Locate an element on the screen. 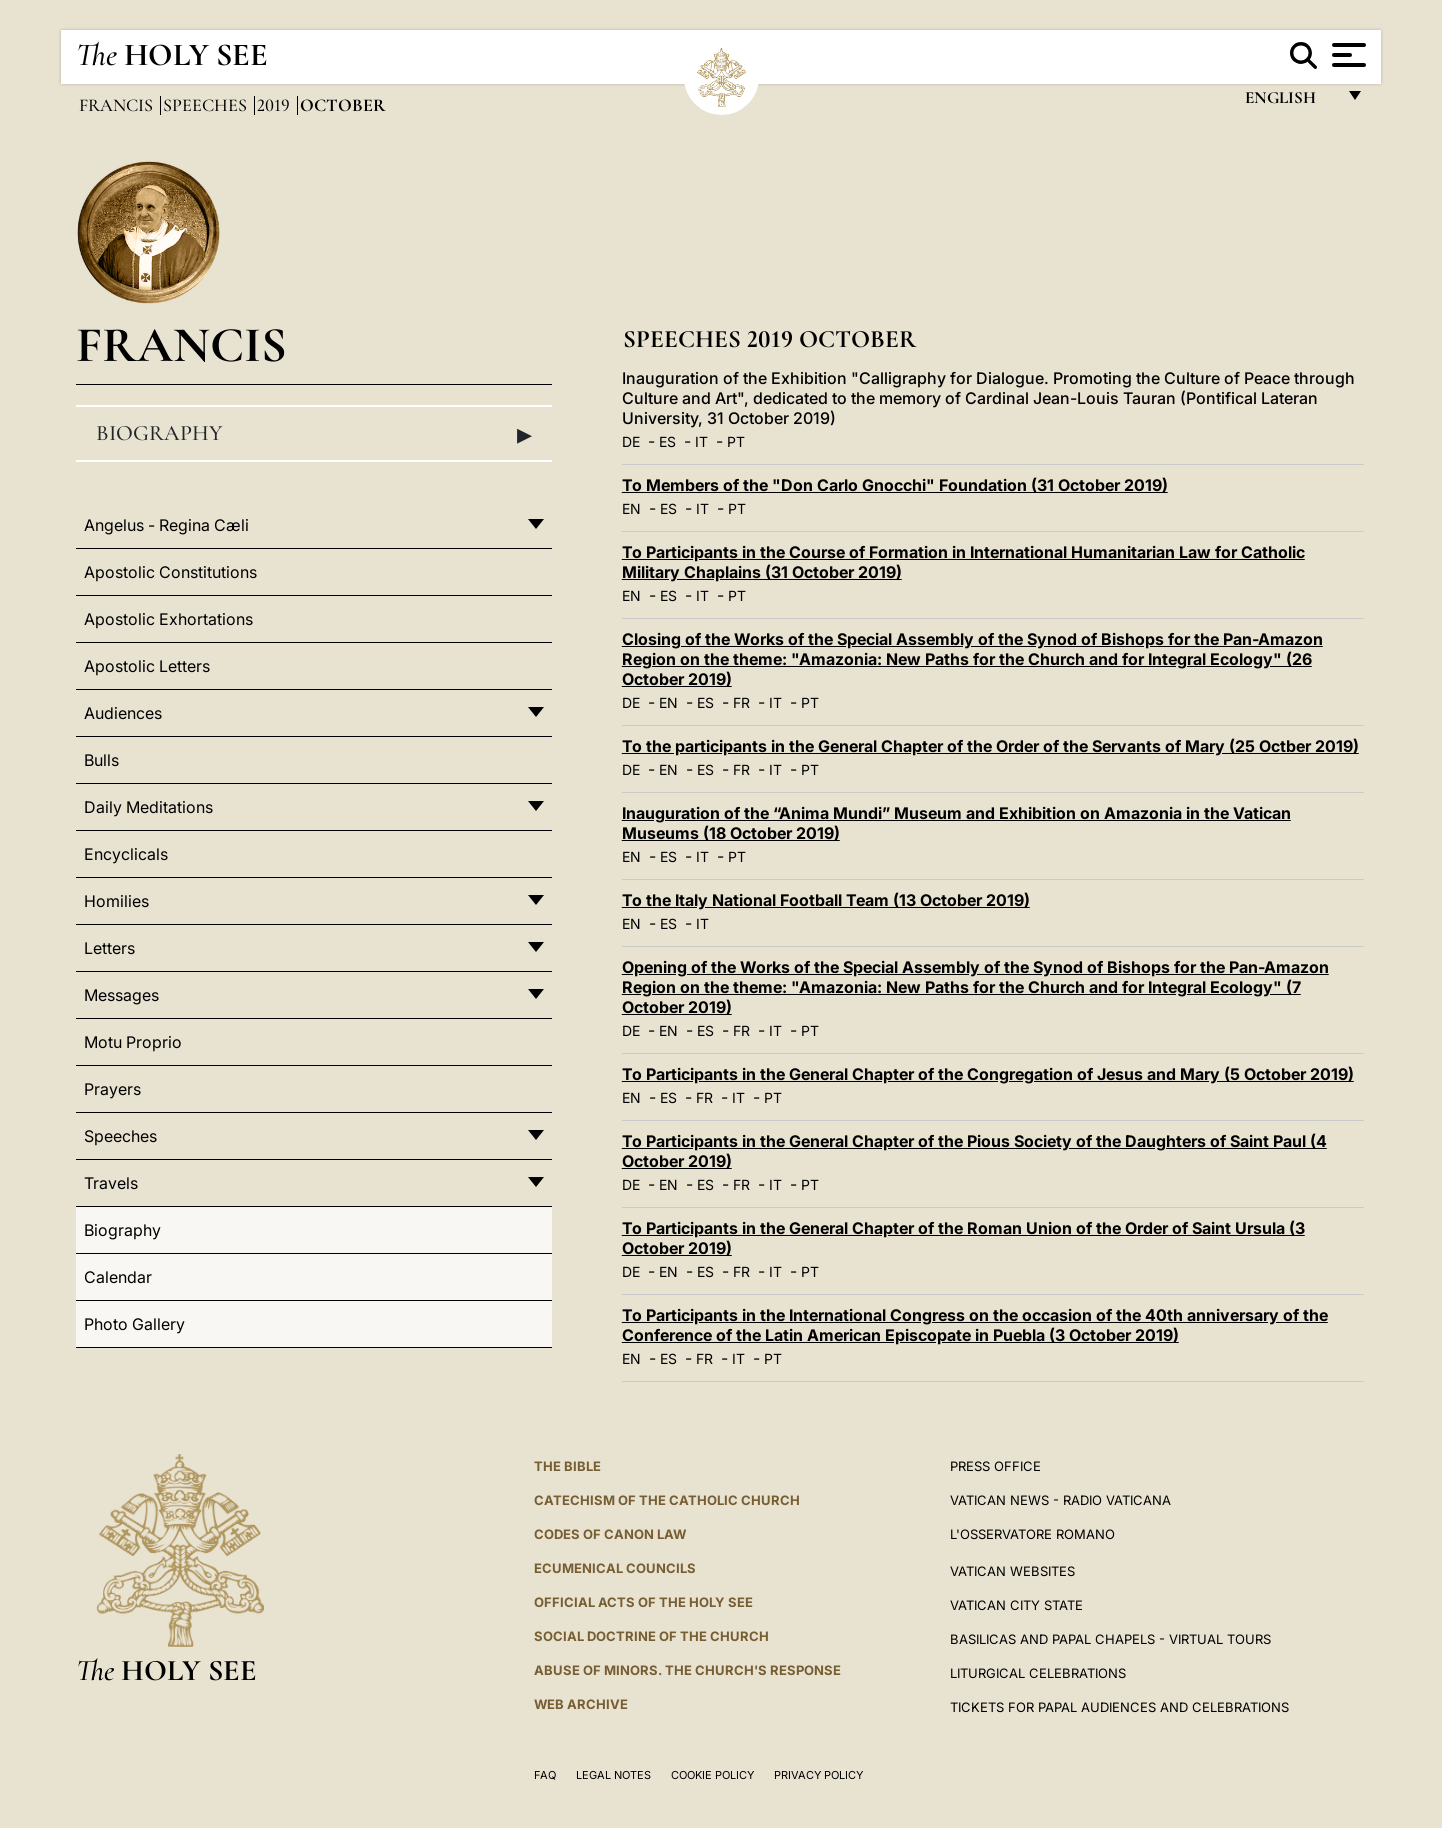 The image size is (1442, 1828). 2019 is located at coordinates (275, 105).